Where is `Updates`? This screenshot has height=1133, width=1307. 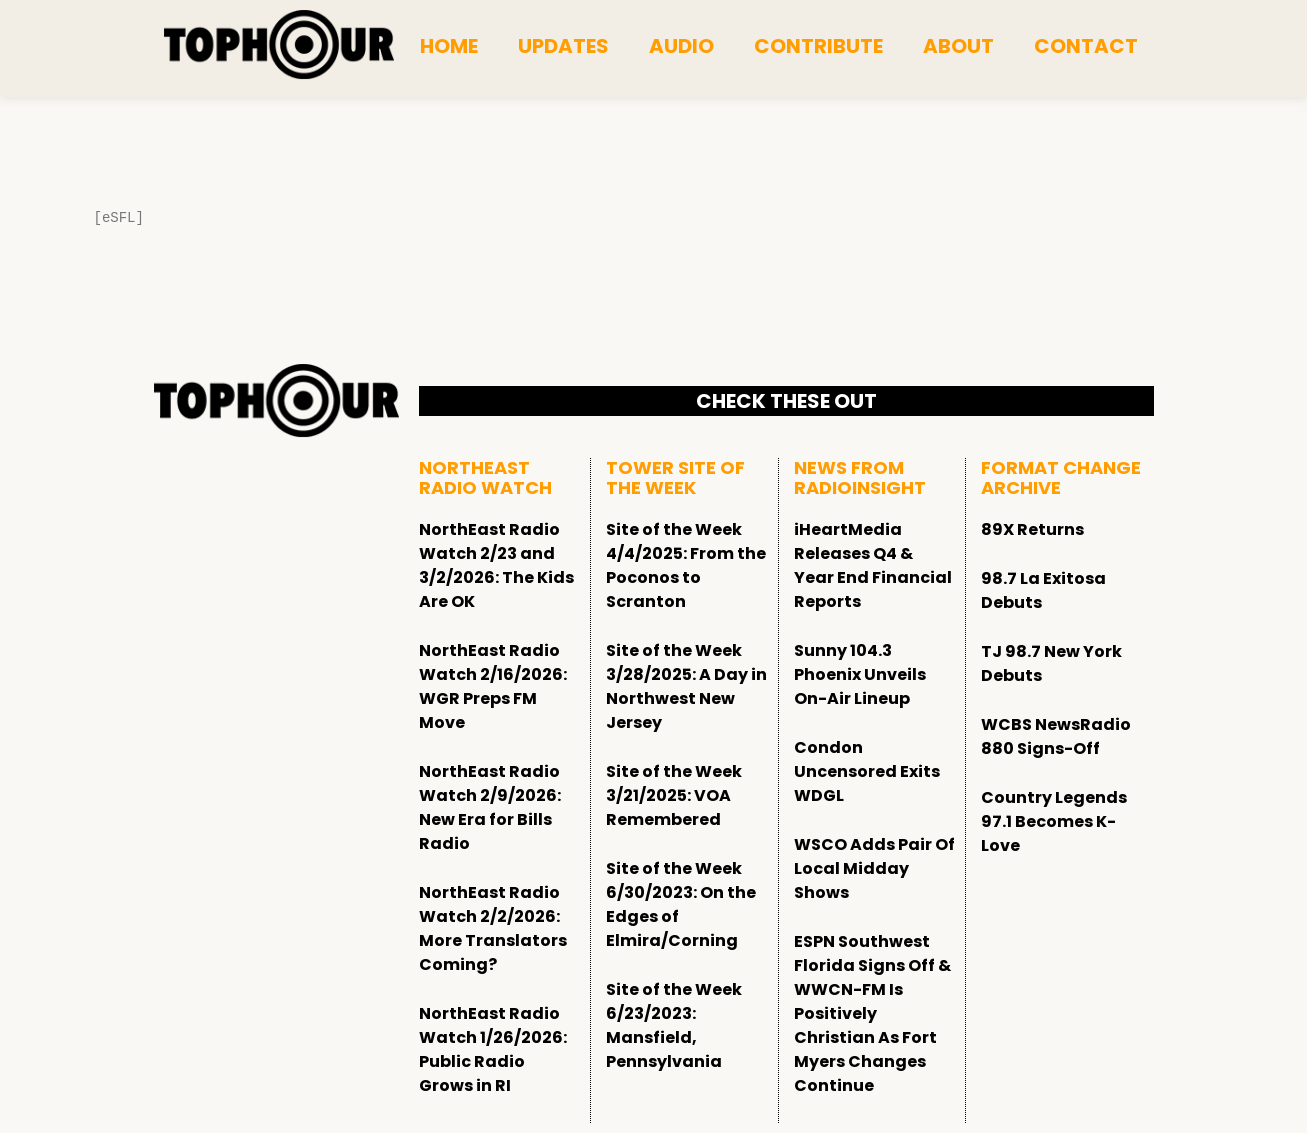
Updates is located at coordinates (563, 46).